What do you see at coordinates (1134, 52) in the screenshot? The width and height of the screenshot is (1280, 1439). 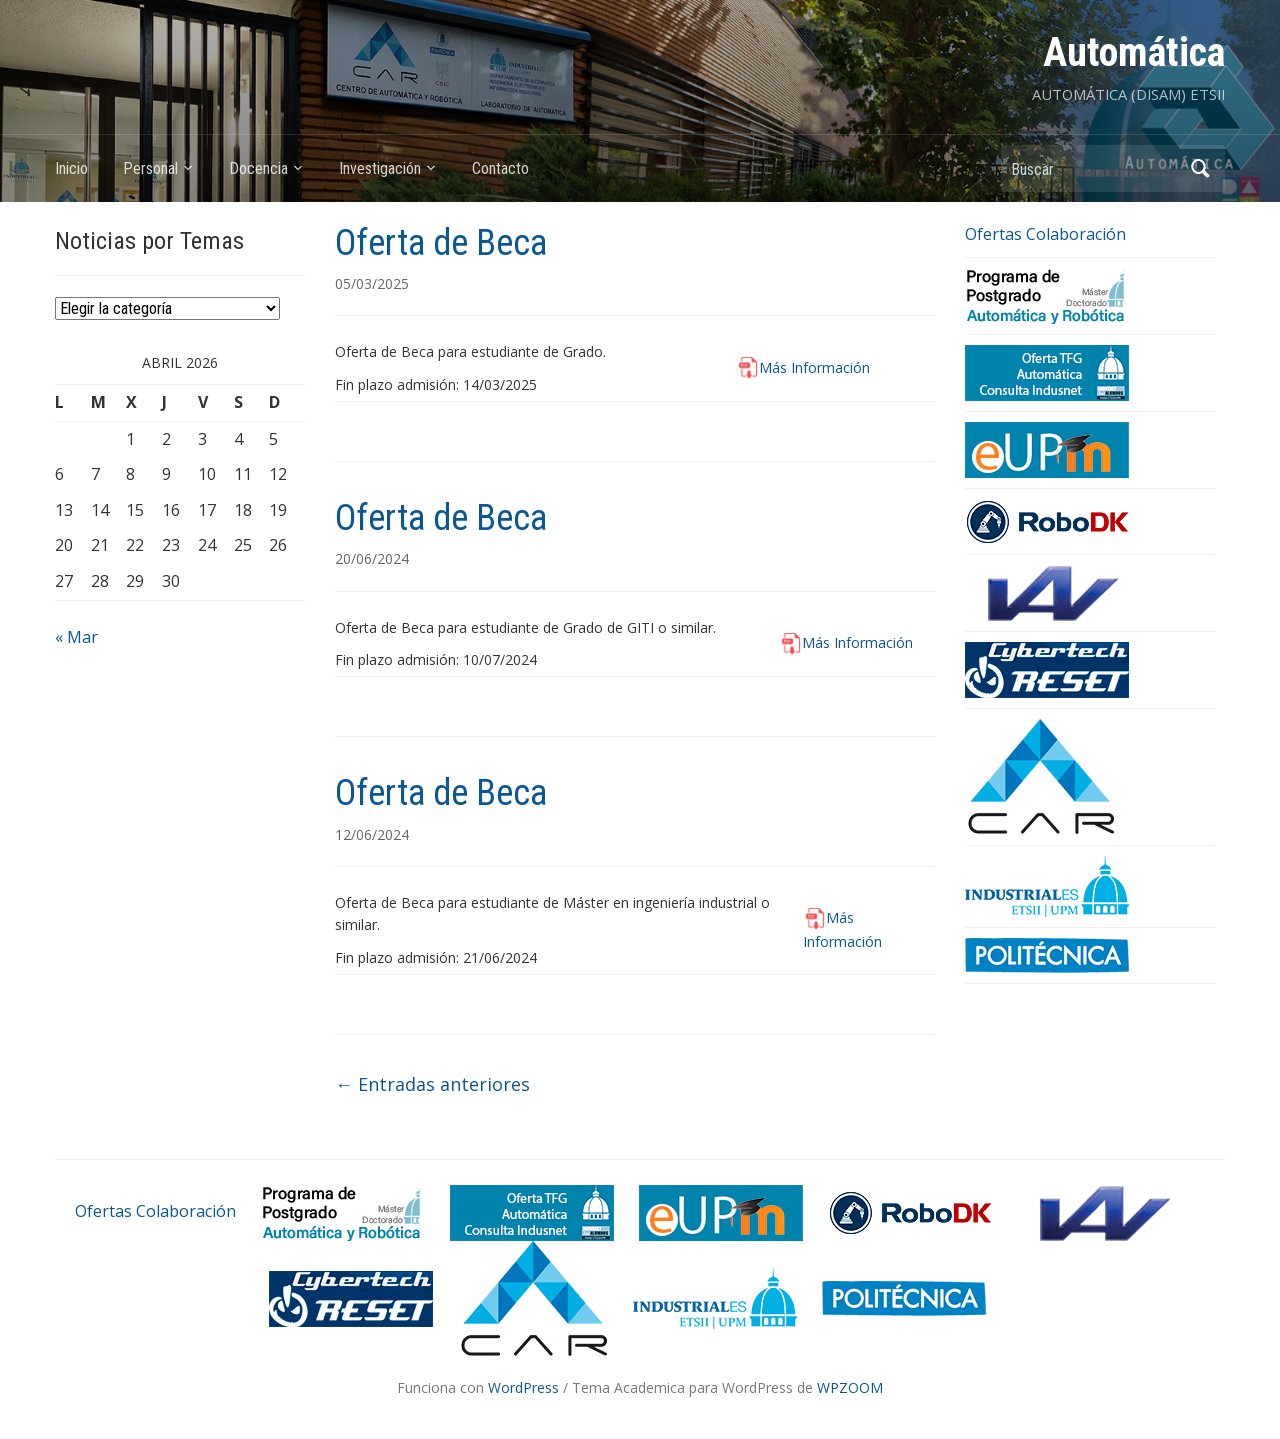 I see `Automática` at bounding box center [1134, 52].